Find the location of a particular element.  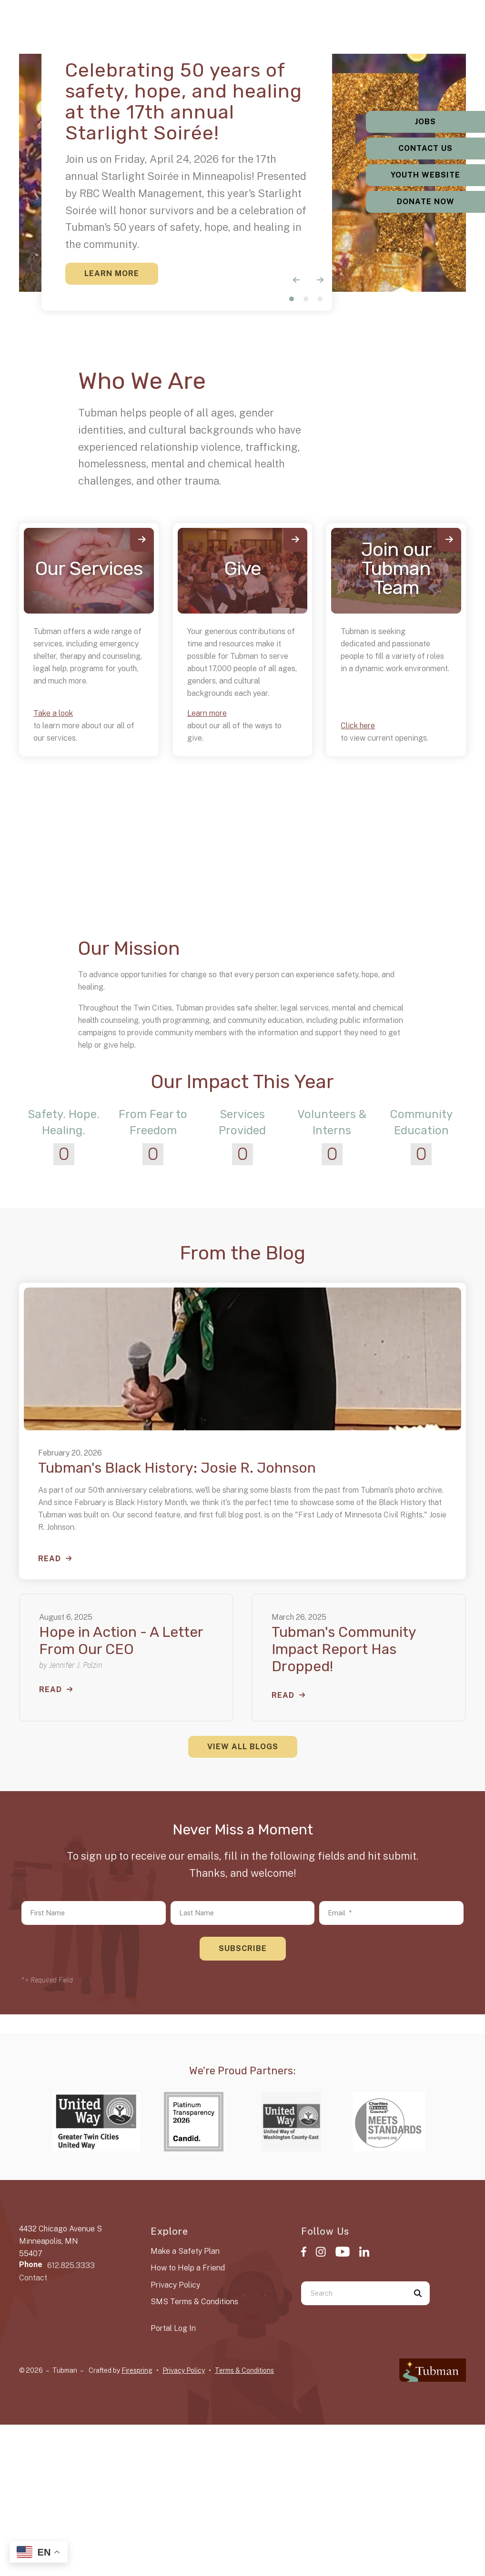

Youth Website is located at coordinates (425, 174).